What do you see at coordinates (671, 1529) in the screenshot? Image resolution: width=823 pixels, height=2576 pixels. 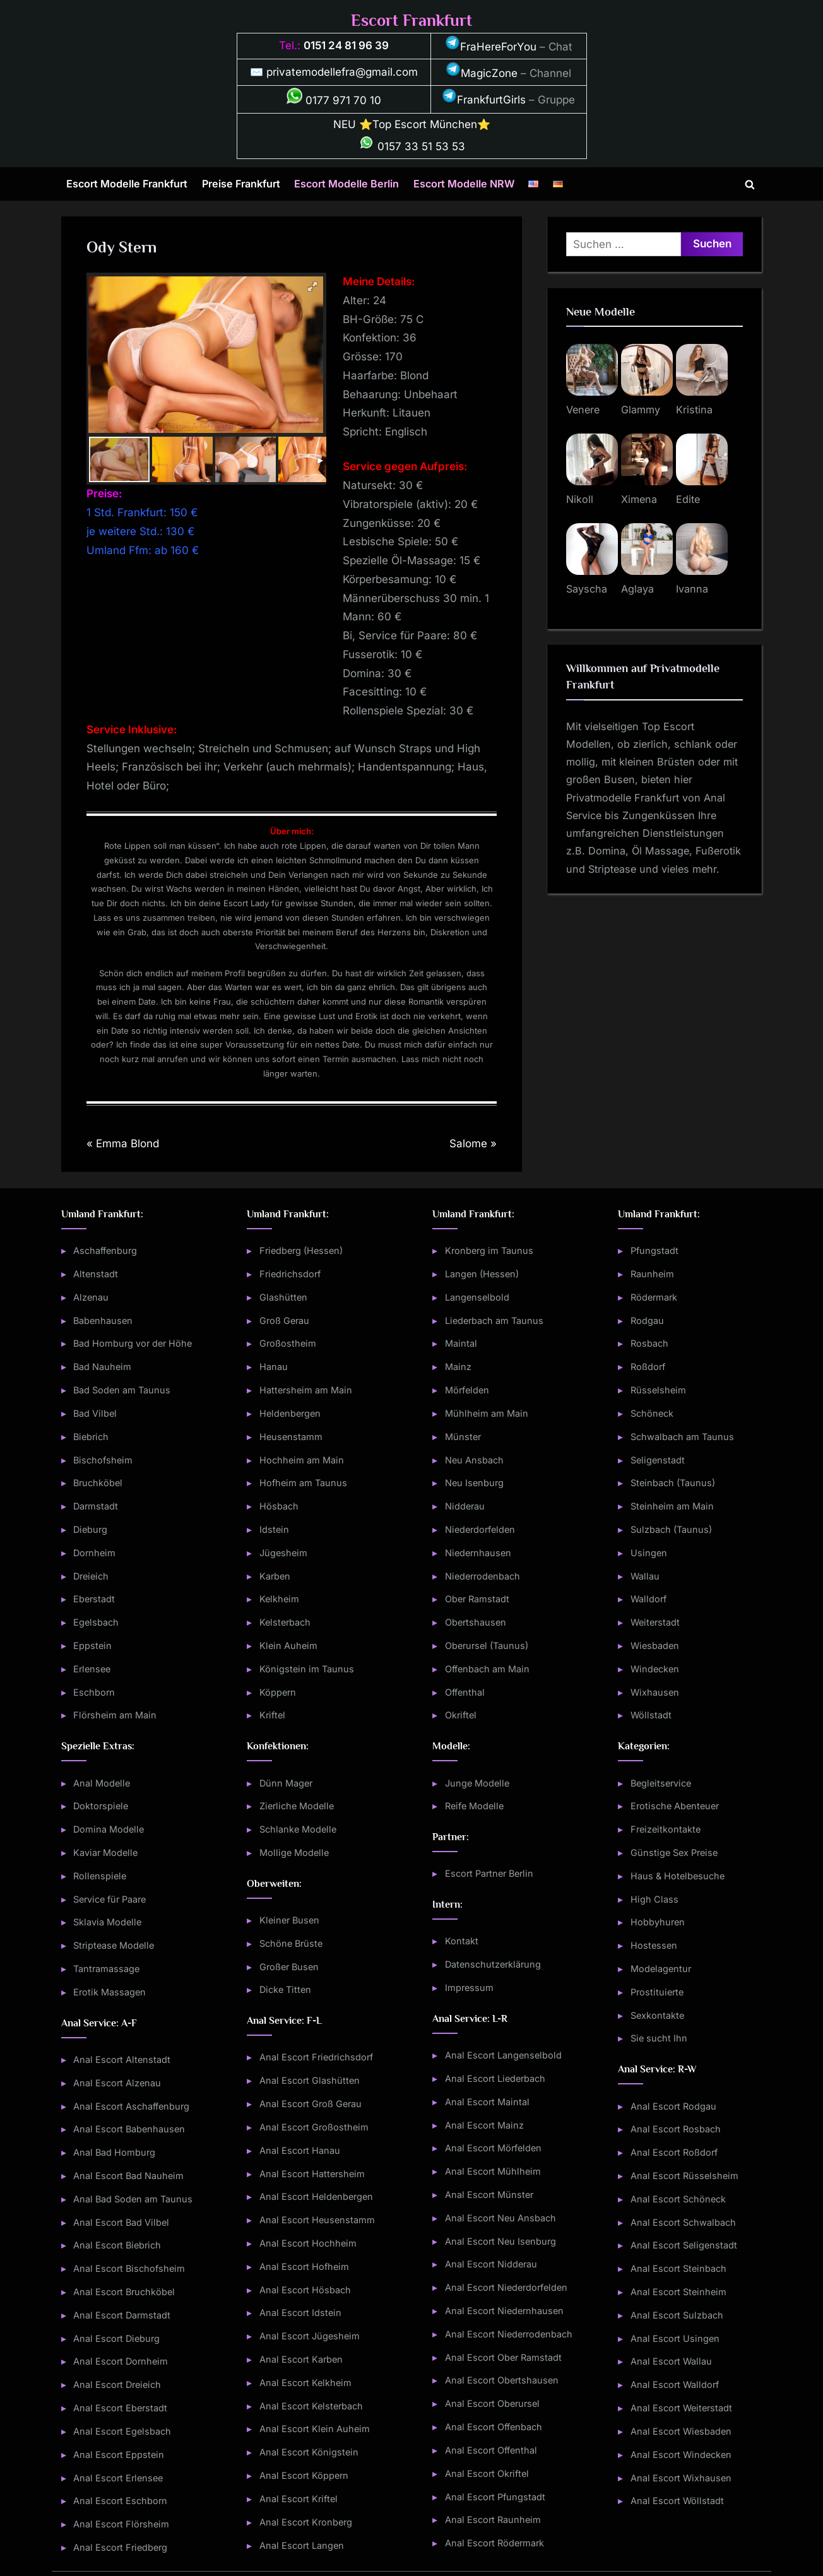 I see `Sulzbach (Taunus)` at bounding box center [671, 1529].